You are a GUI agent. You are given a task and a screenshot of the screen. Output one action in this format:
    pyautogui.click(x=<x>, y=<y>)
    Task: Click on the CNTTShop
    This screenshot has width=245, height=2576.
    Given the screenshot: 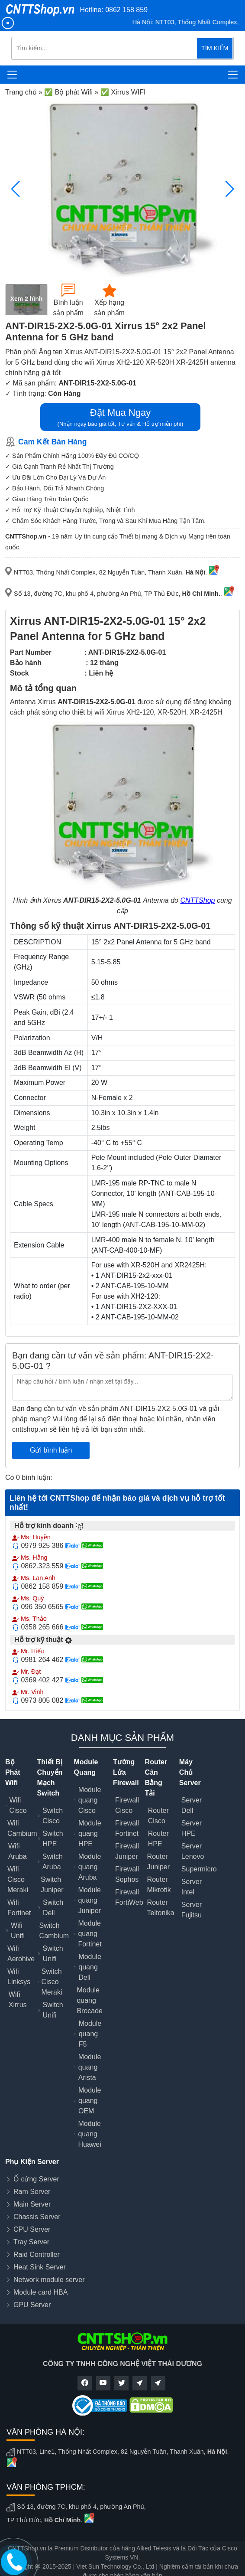 What is the action you would take?
    pyautogui.click(x=197, y=900)
    